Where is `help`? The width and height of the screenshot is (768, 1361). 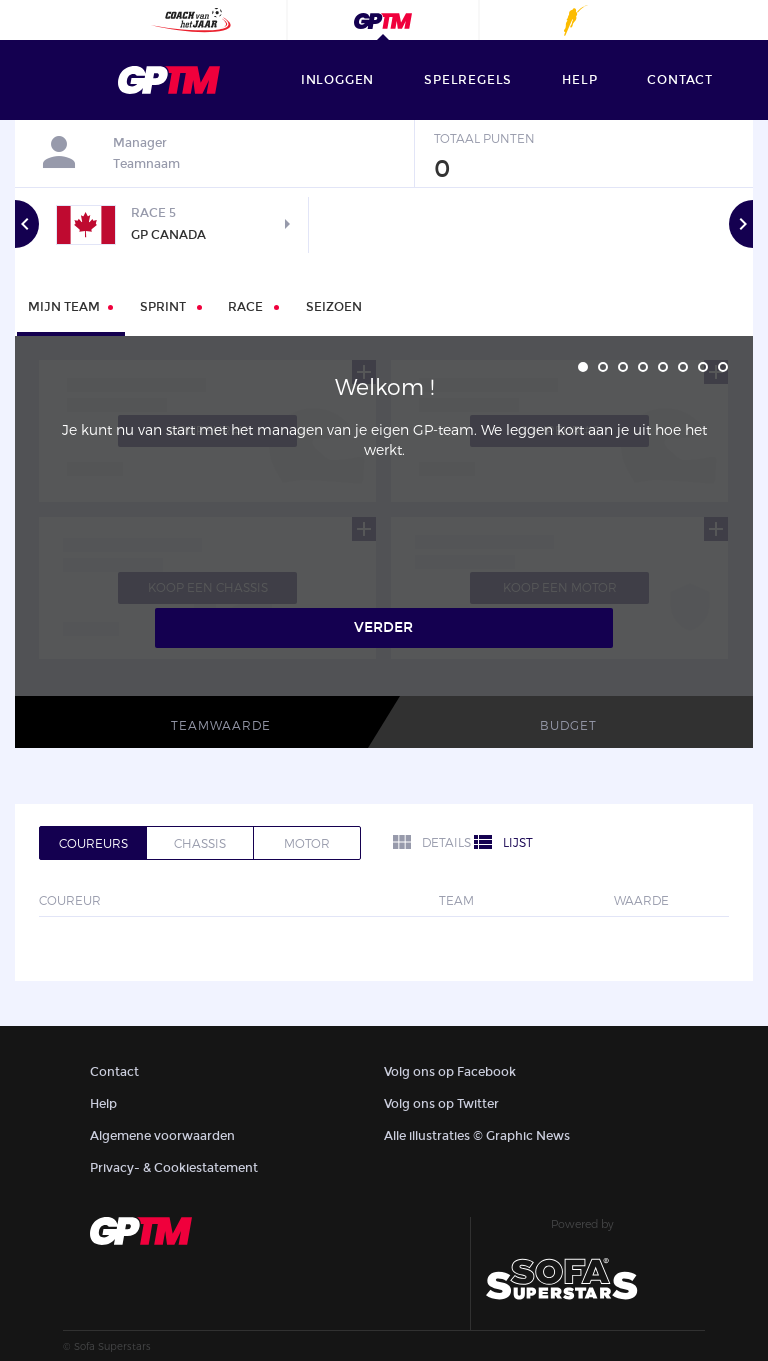 help is located at coordinates (579, 80).